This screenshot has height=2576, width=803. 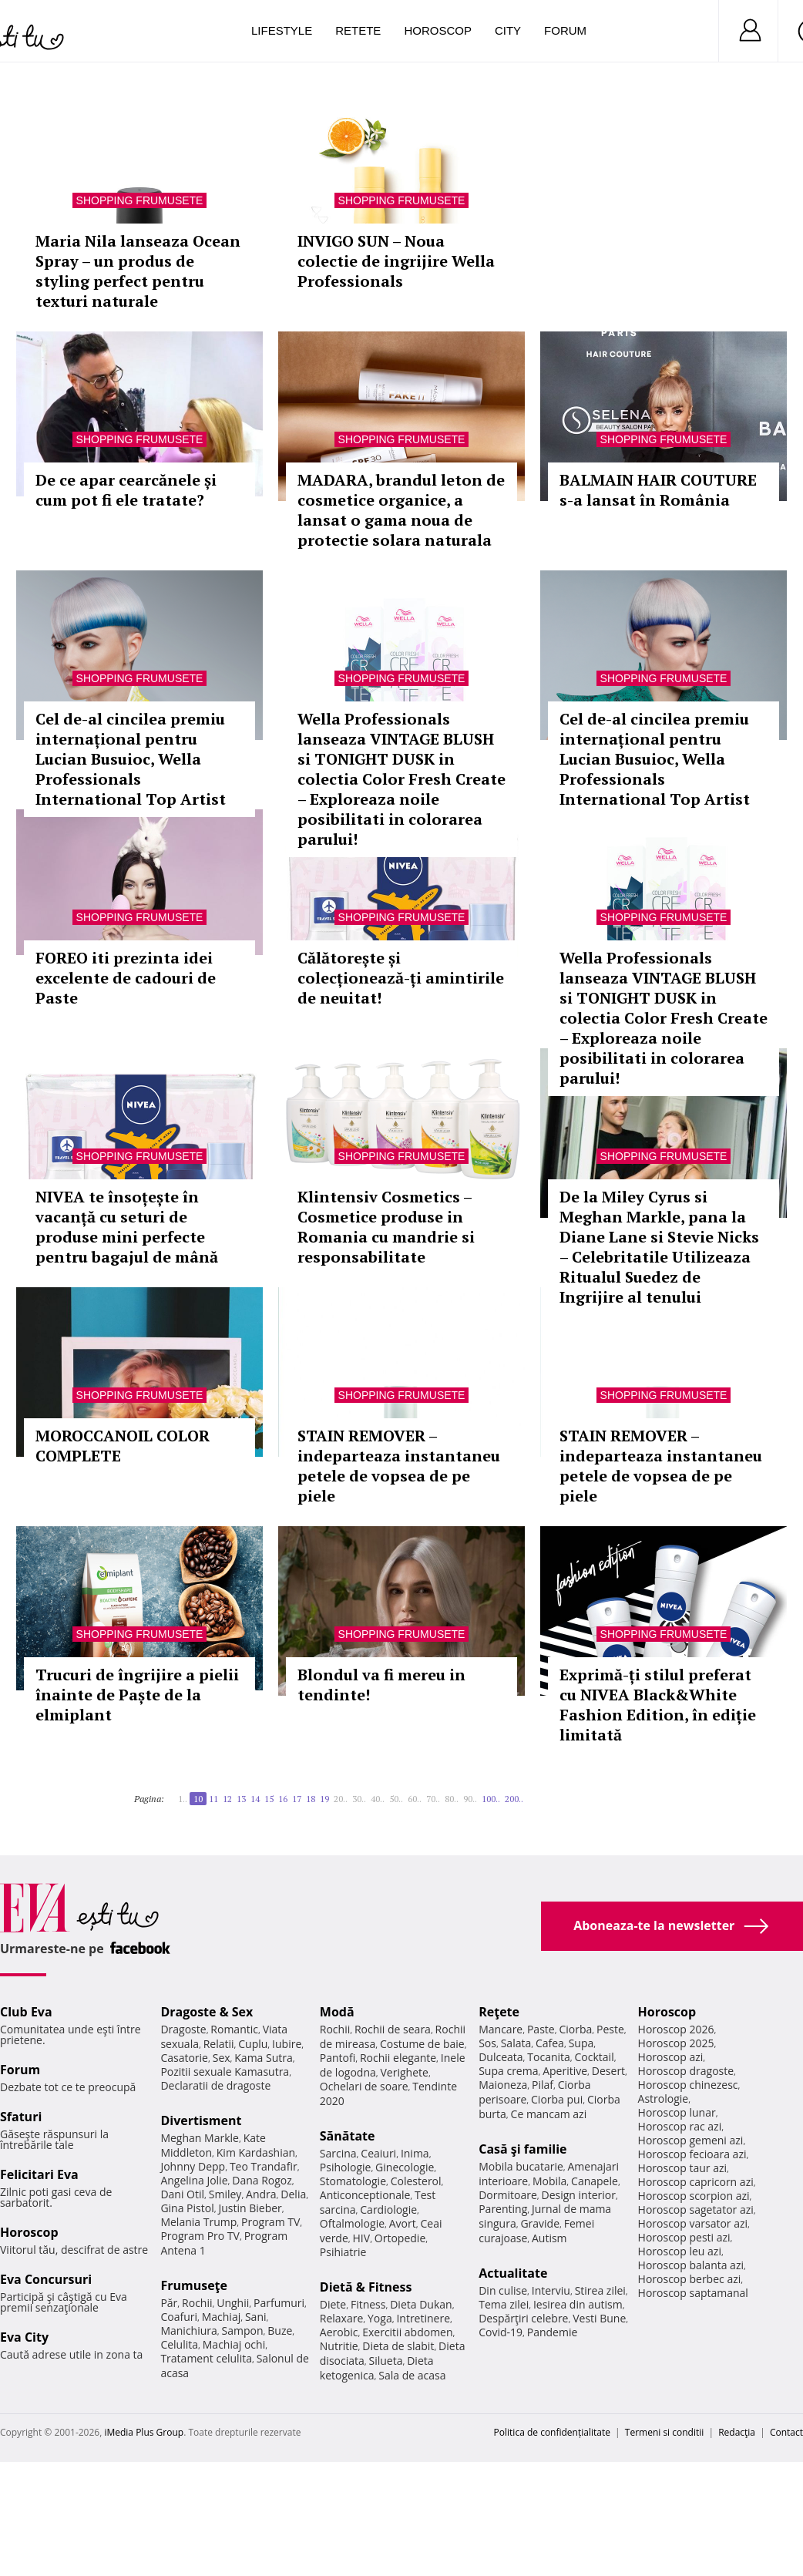 What do you see at coordinates (682, 2168) in the screenshot?
I see `Horoscop taur azi` at bounding box center [682, 2168].